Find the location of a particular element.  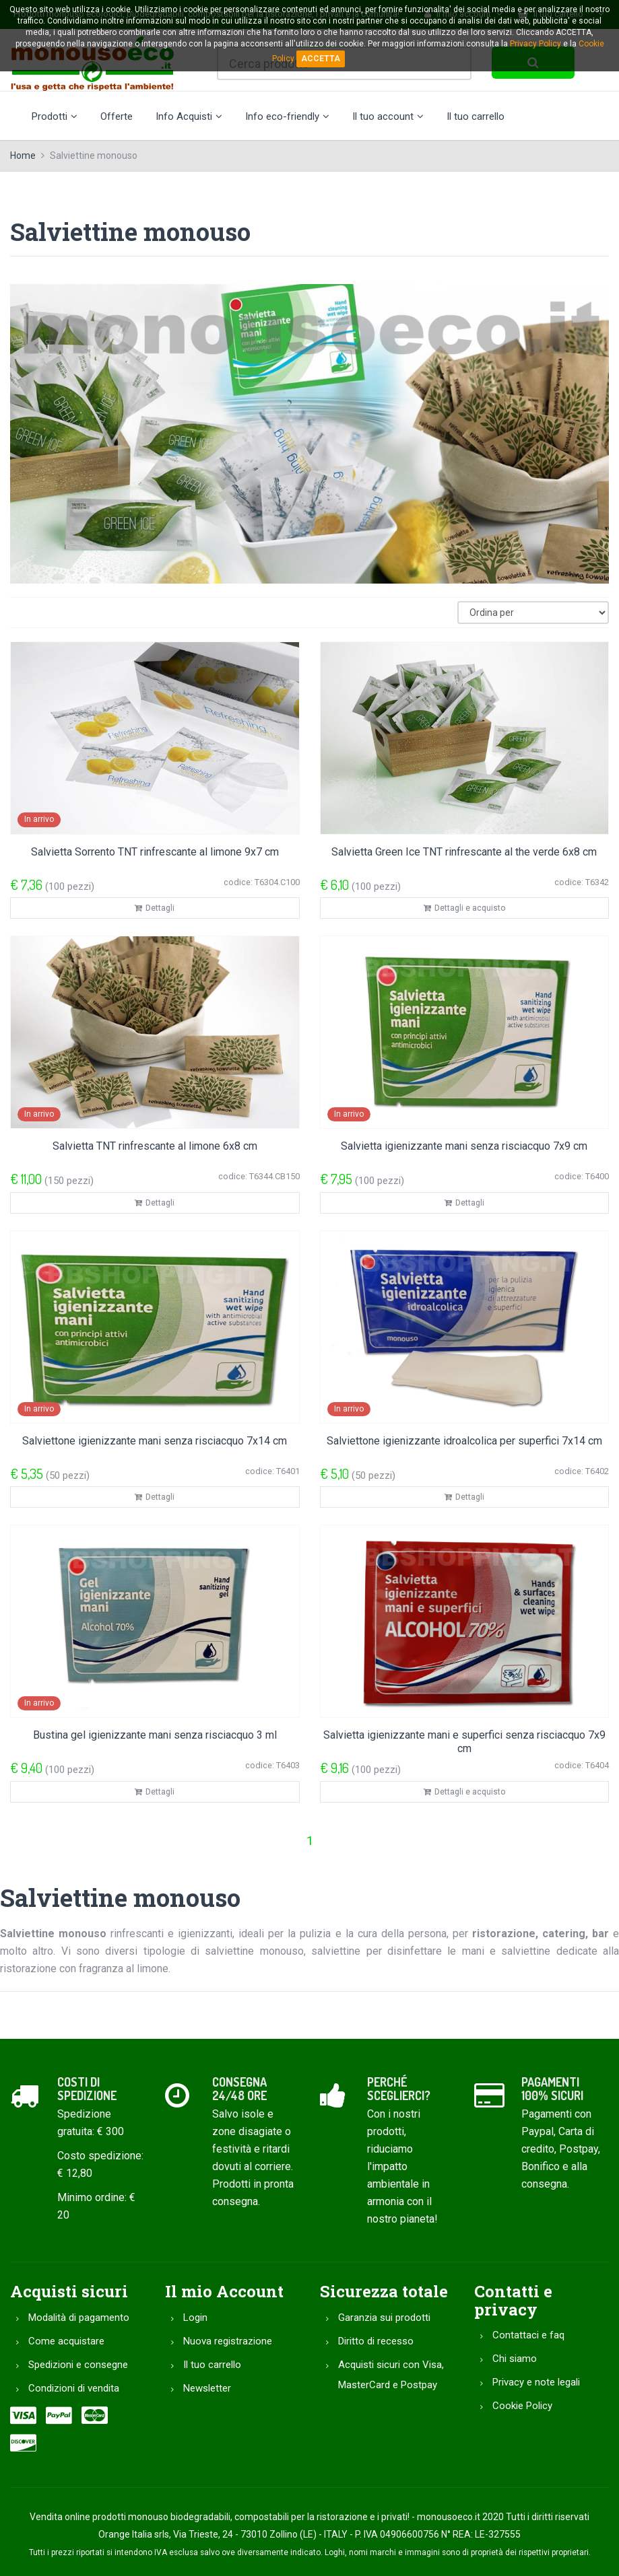

Cookie Policy is located at coordinates (522, 2406).